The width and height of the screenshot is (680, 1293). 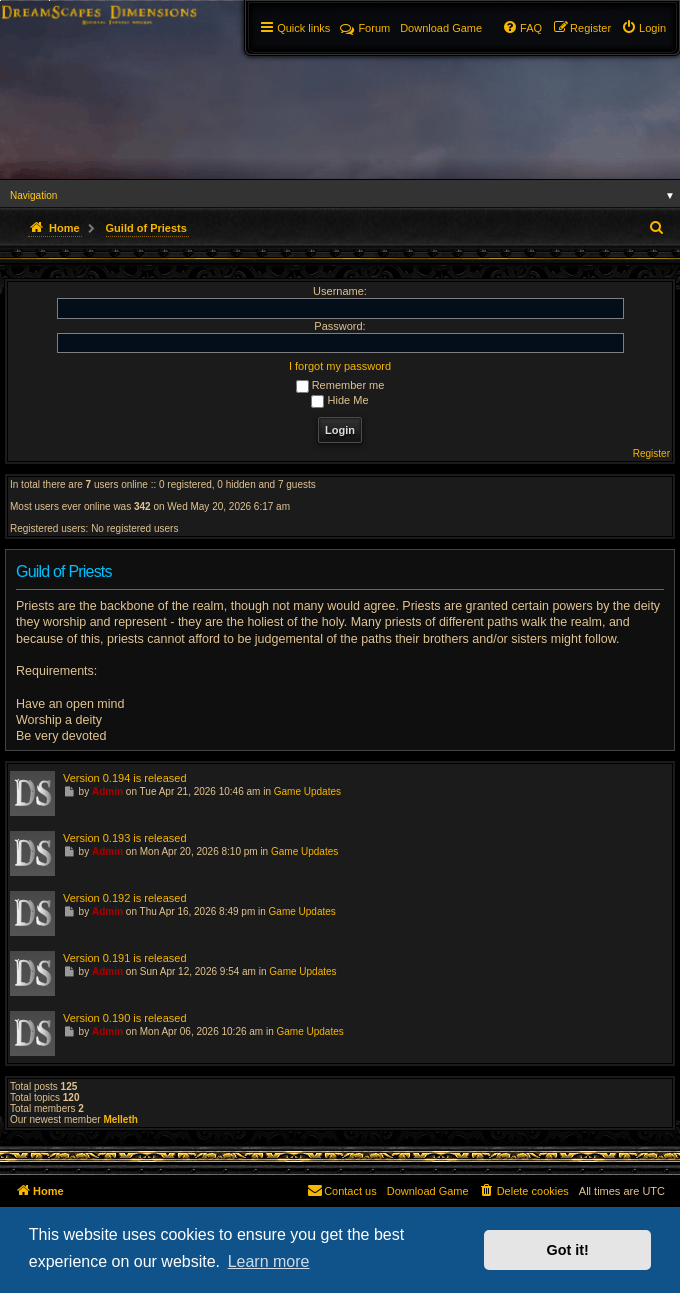 I want to click on Learn more [button], so click(x=269, y=1261).